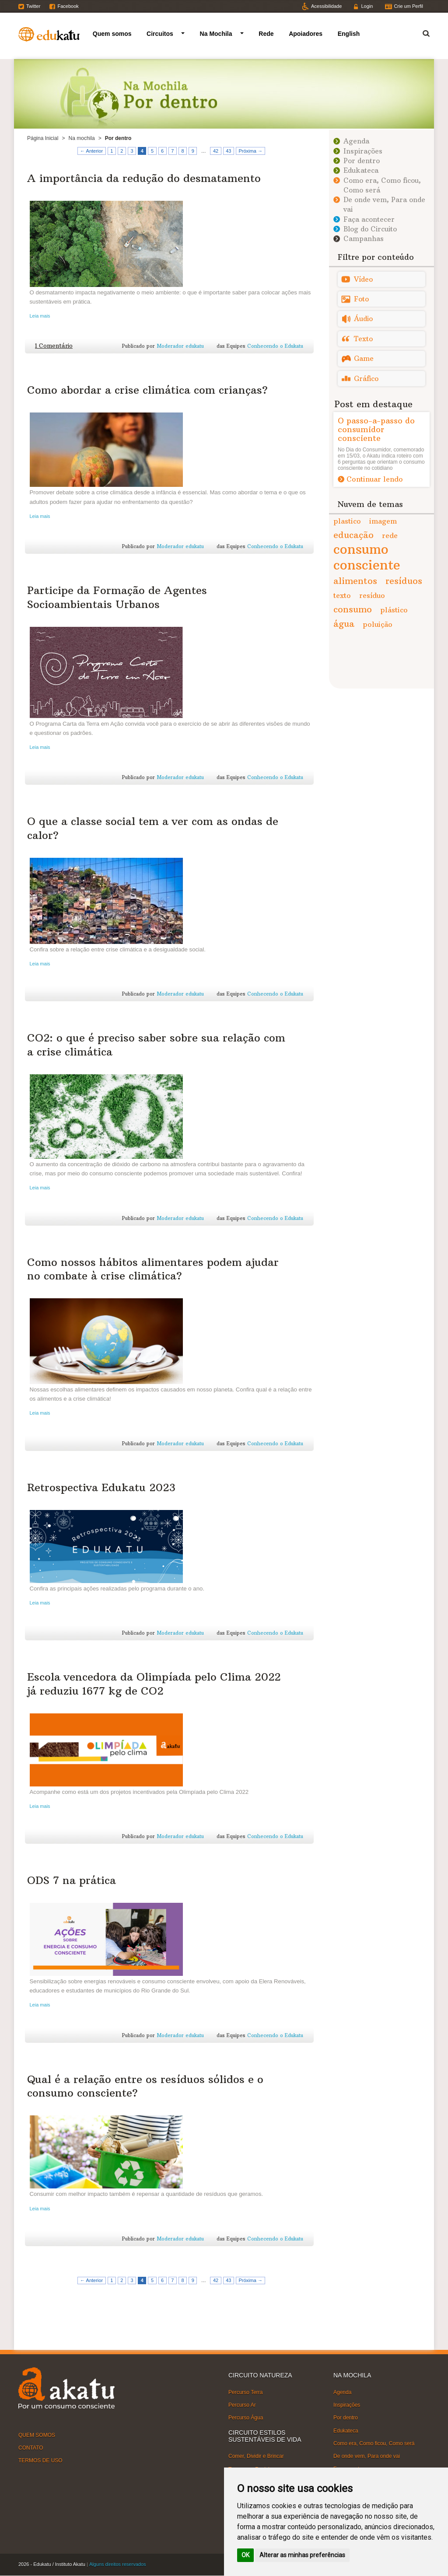 The image size is (448, 2576). What do you see at coordinates (356, 141) in the screenshot?
I see `Agenda` at bounding box center [356, 141].